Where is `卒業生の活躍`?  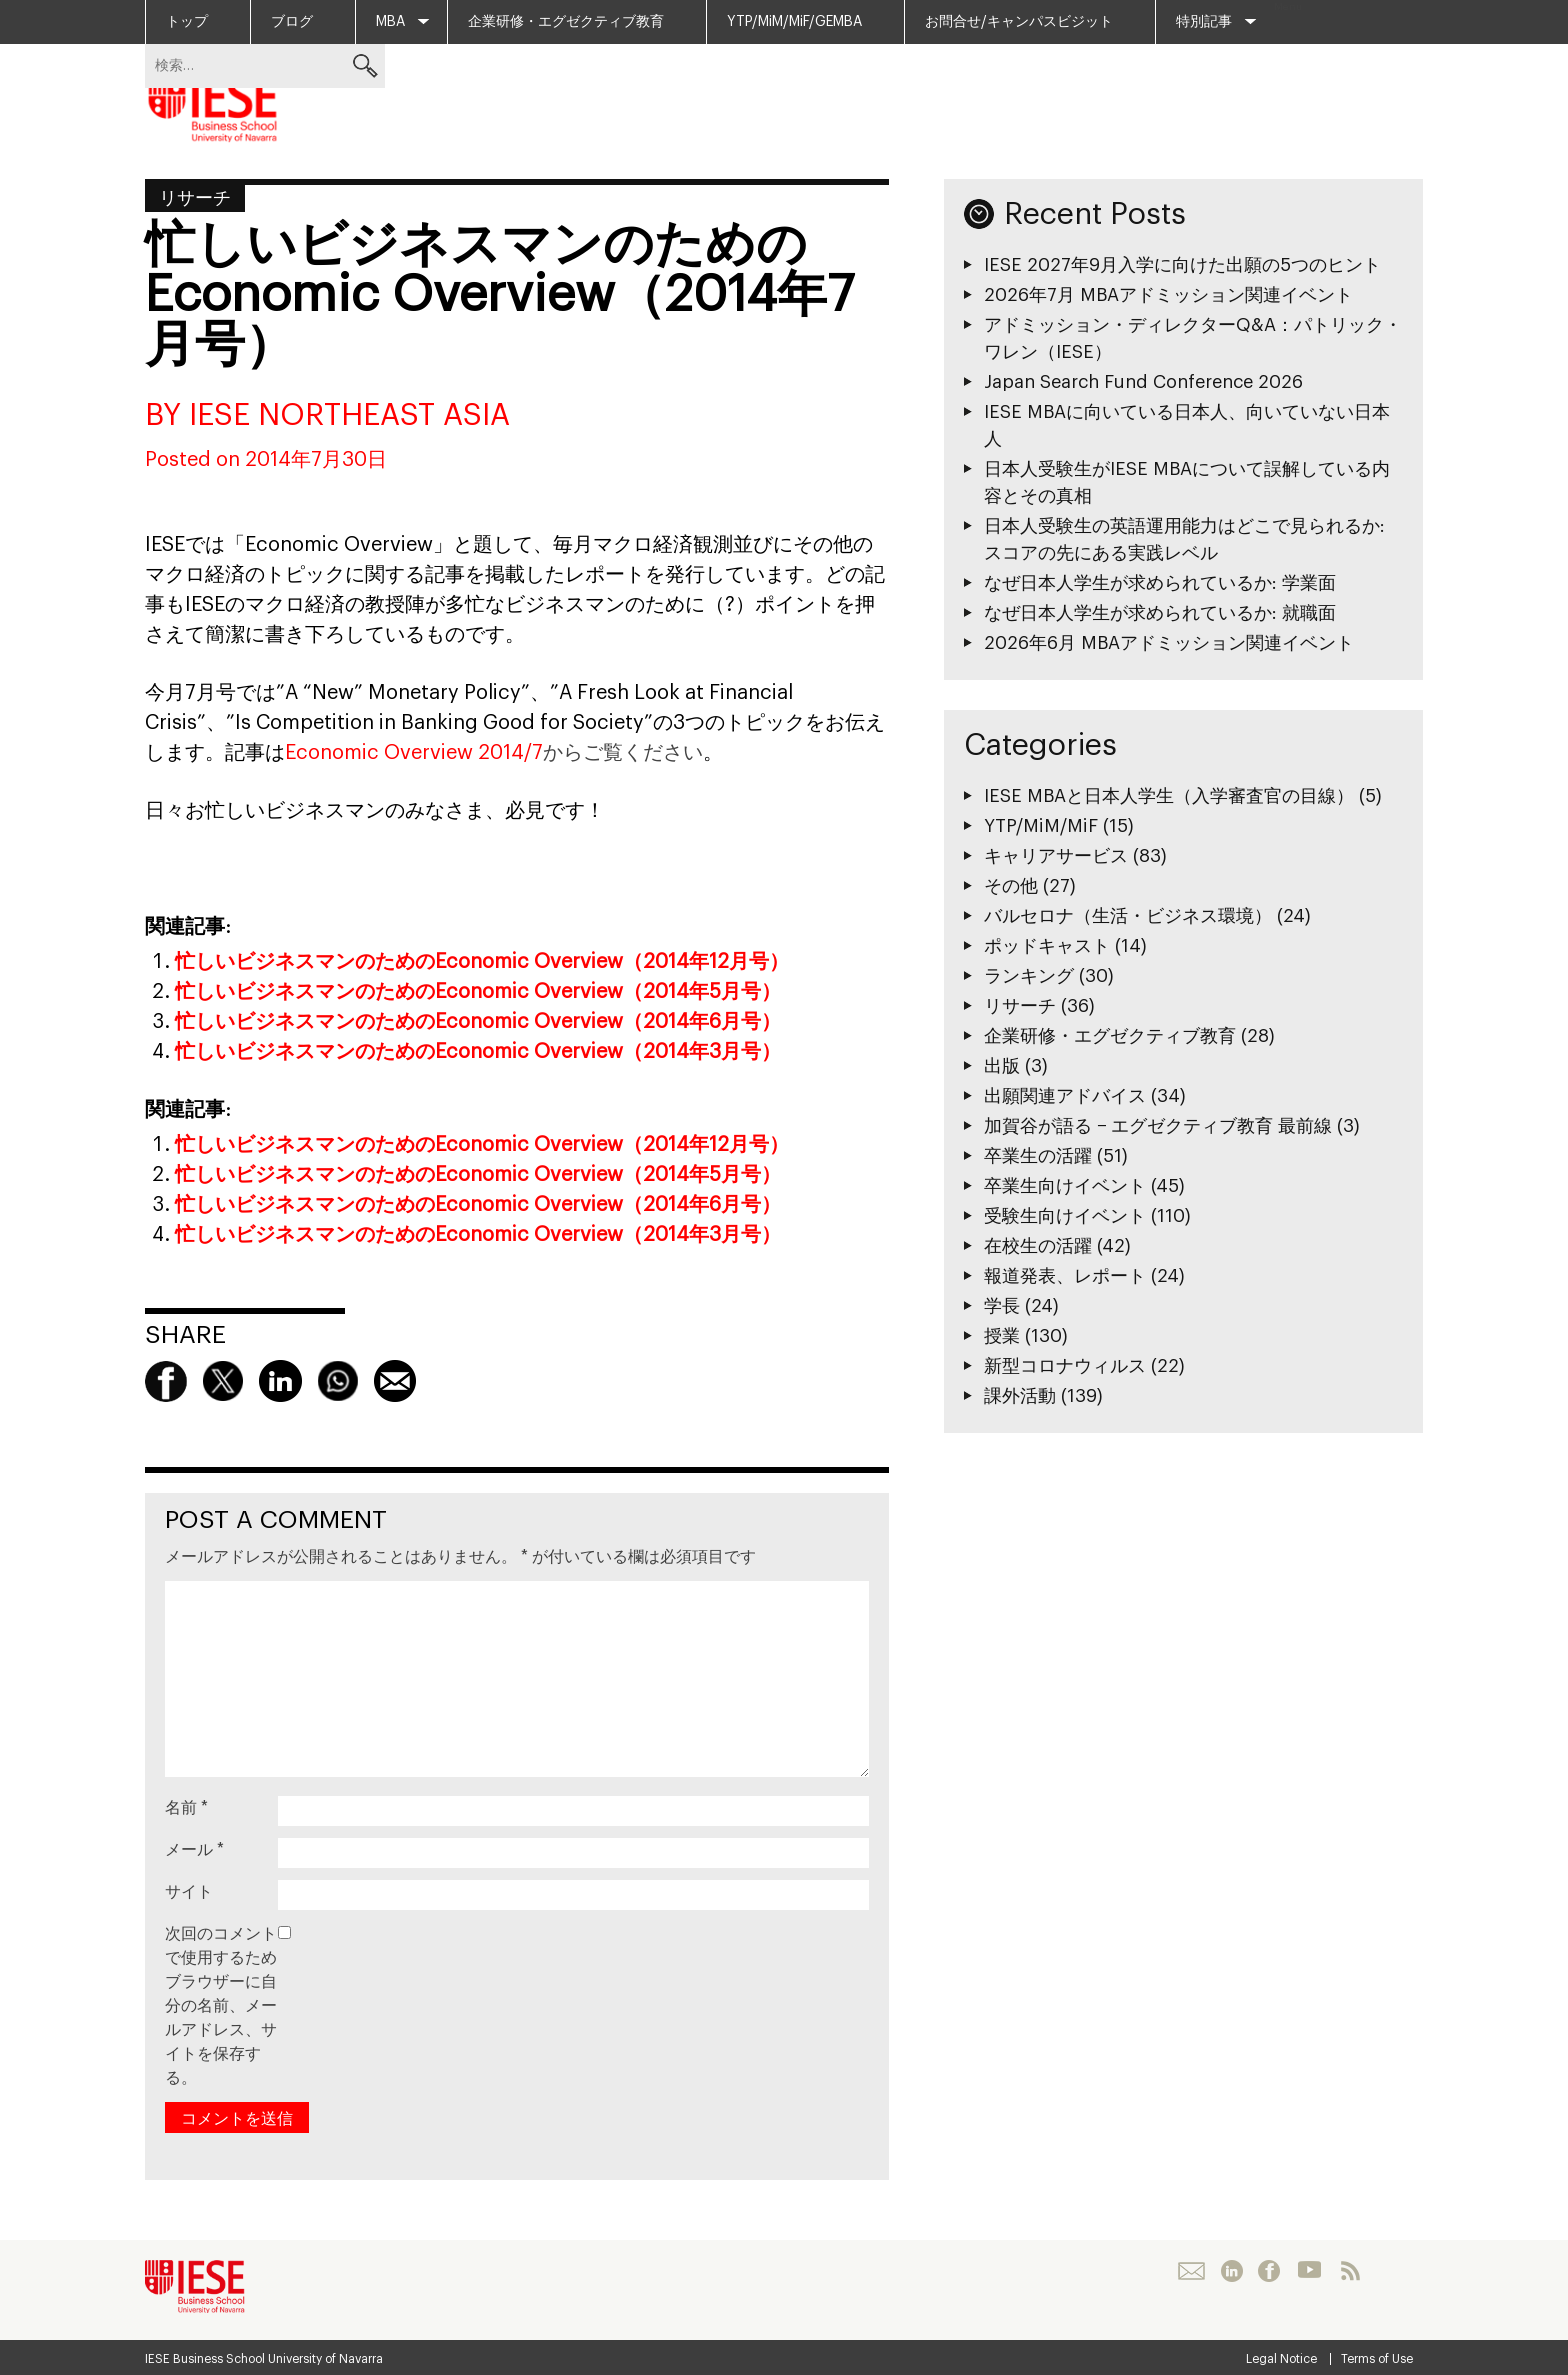 卒業生の活躍 is located at coordinates (1038, 1156).